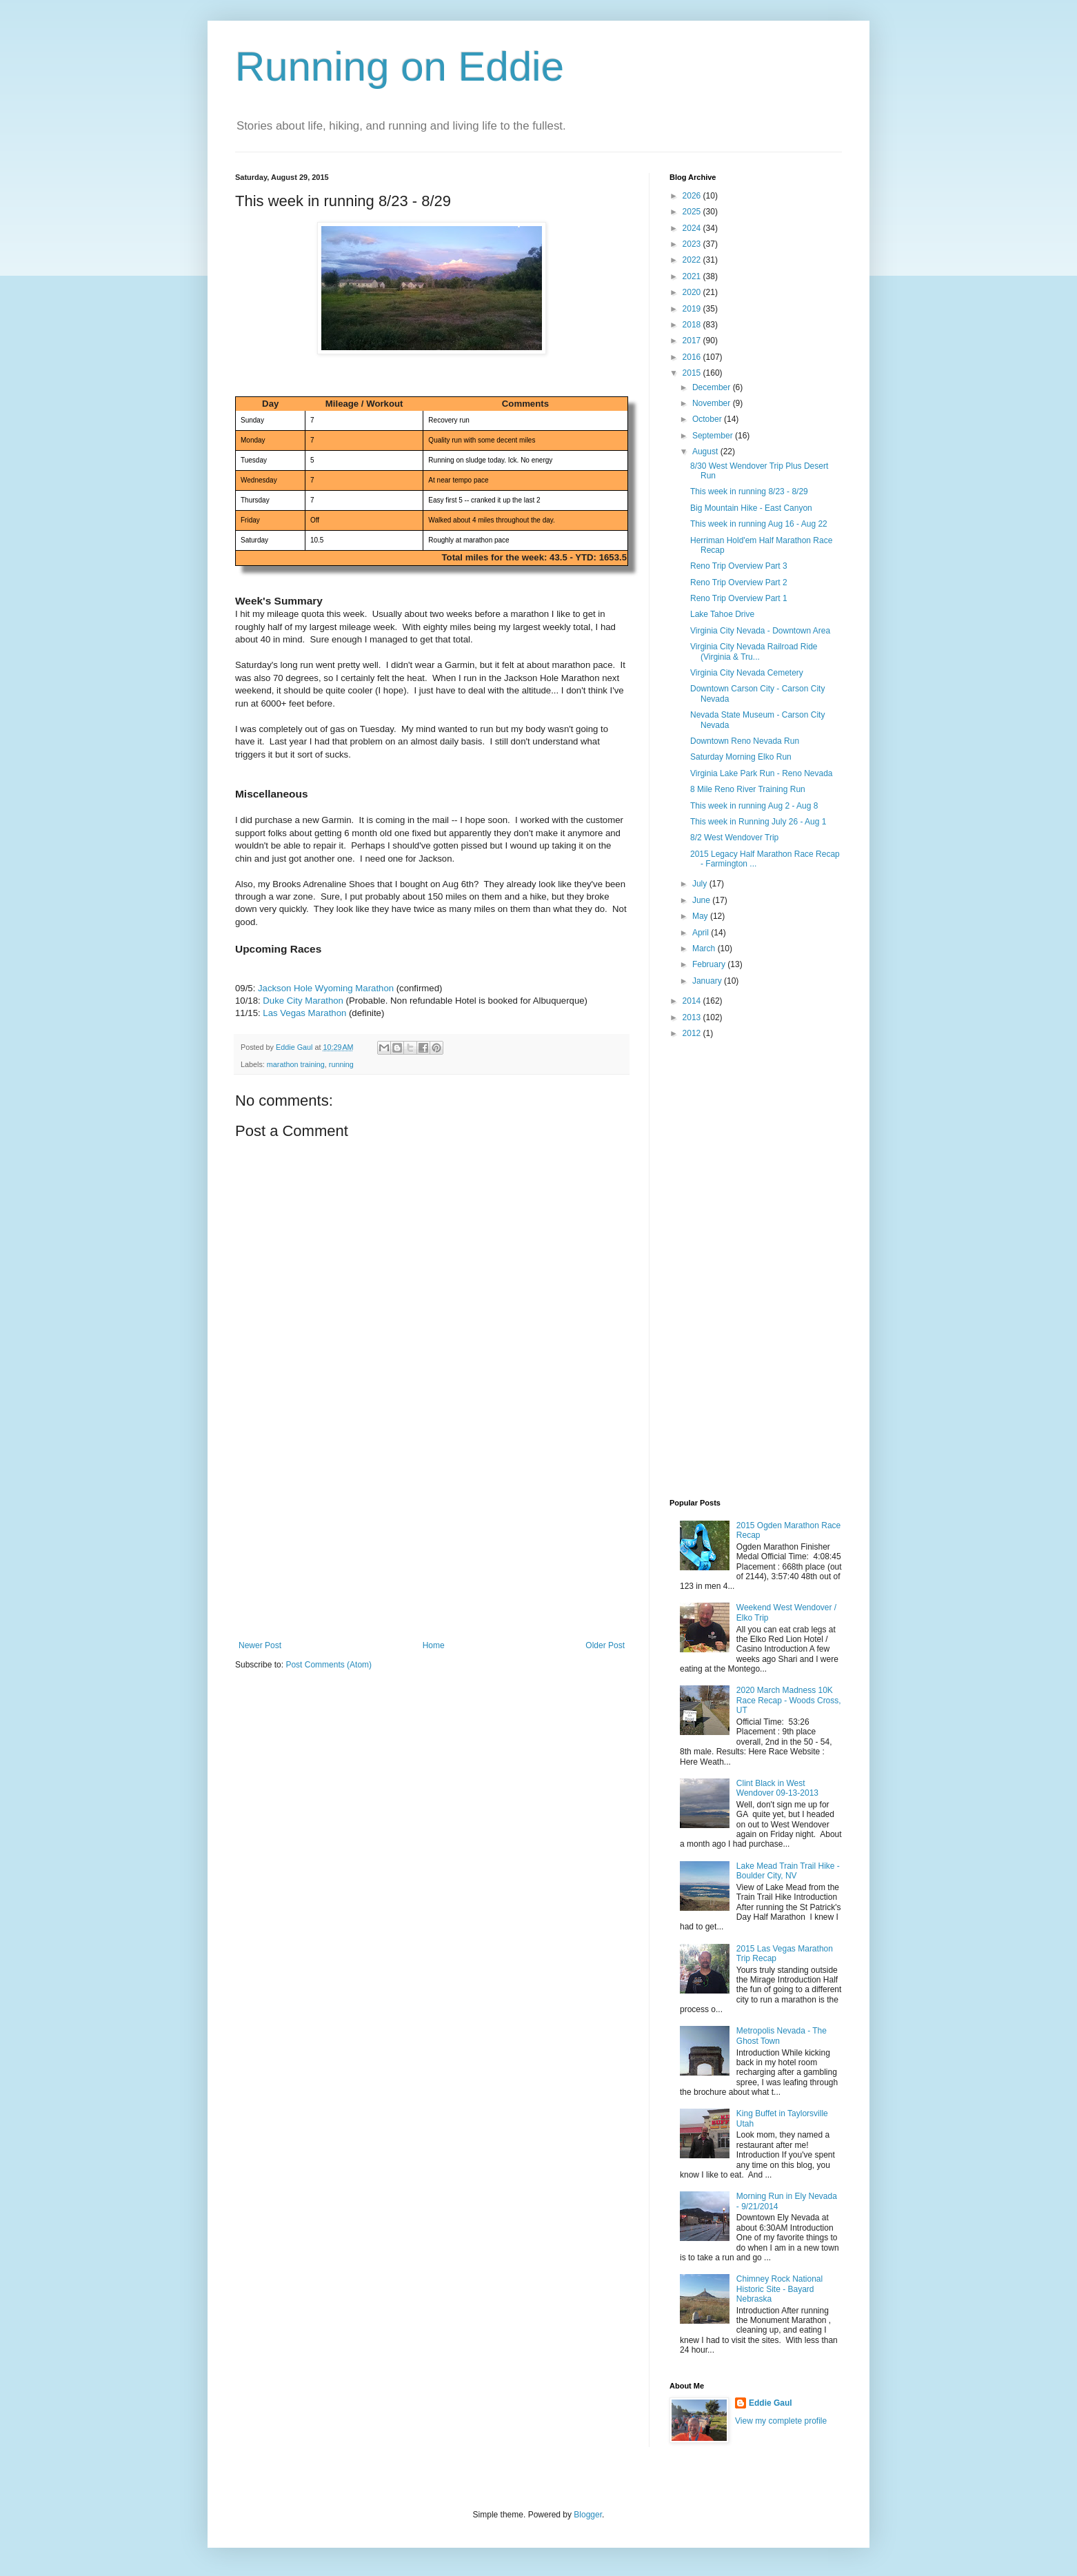 This screenshot has width=1077, height=2576. I want to click on Virginia City Nevada Cemetery, so click(746, 673).